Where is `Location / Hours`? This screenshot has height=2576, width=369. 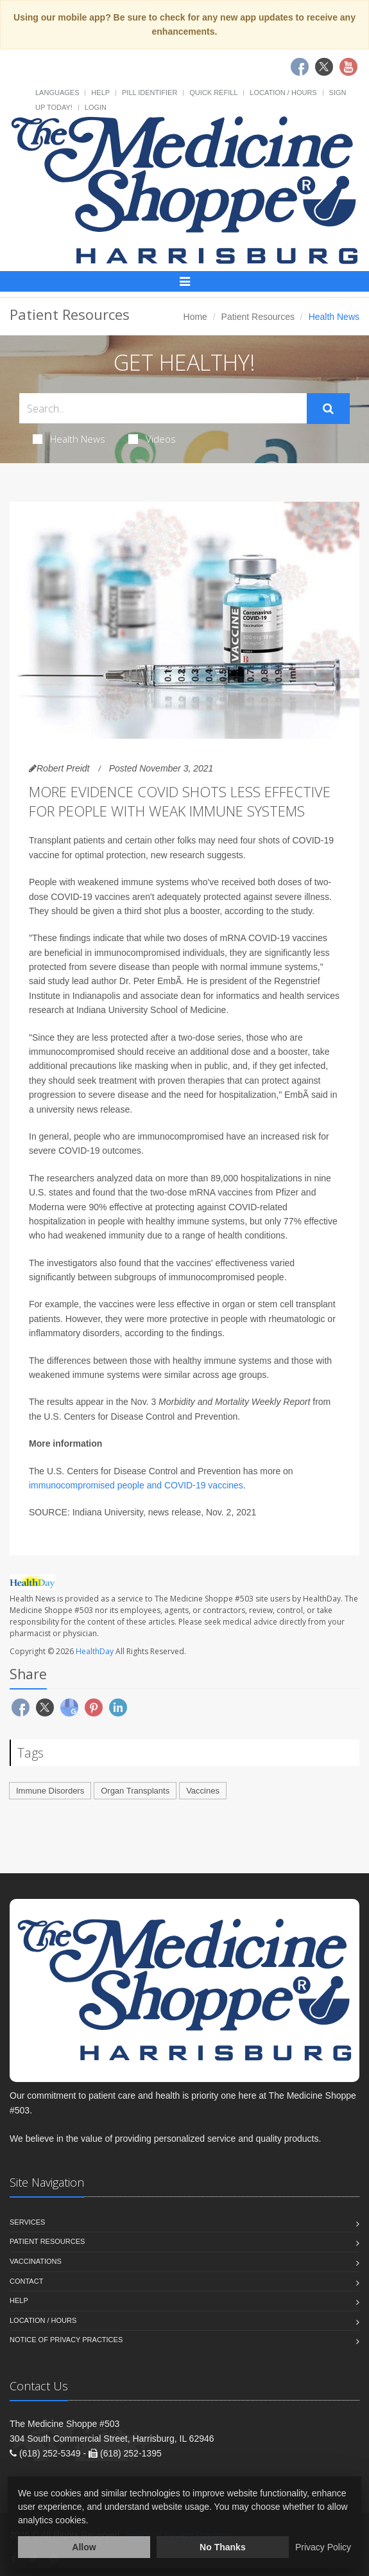
Location / Hours is located at coordinates (283, 92).